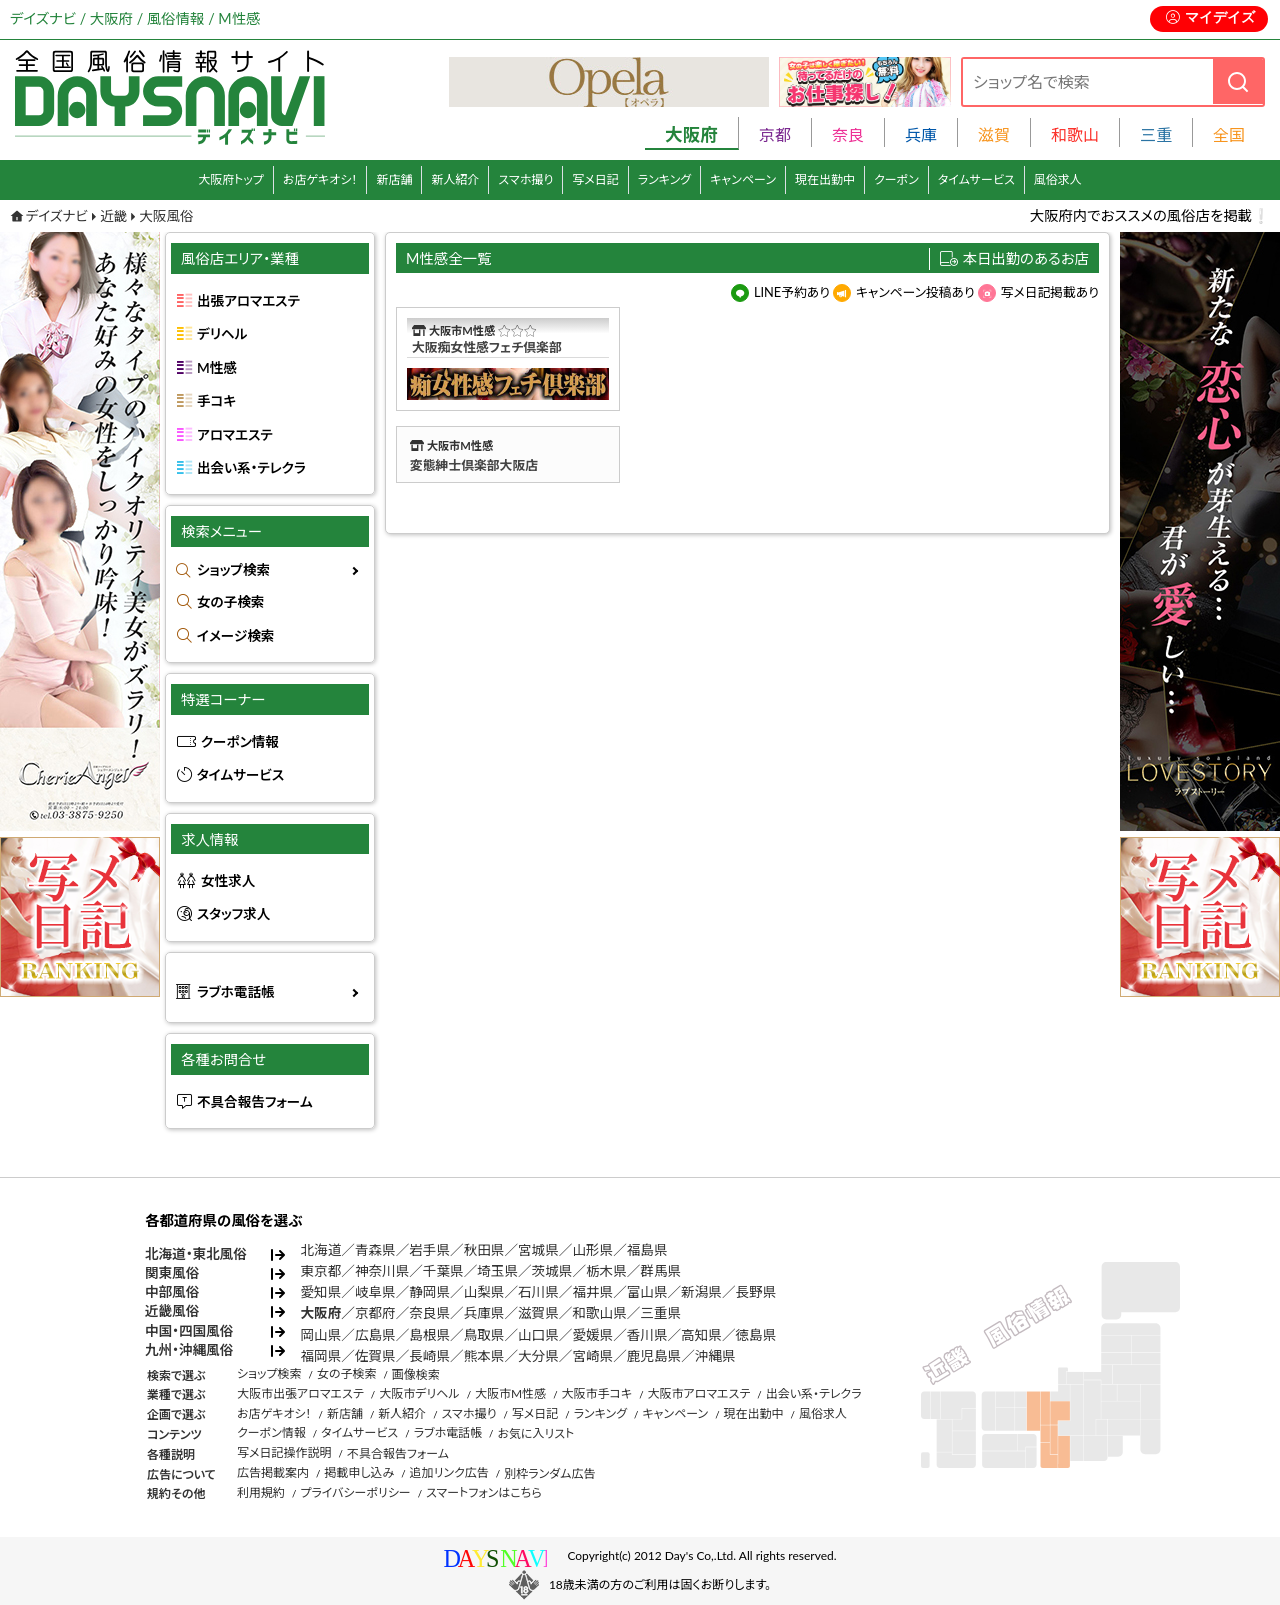 Image resolution: width=1280 pixels, height=1605 pixels. I want to click on イメージ検索, so click(235, 636).